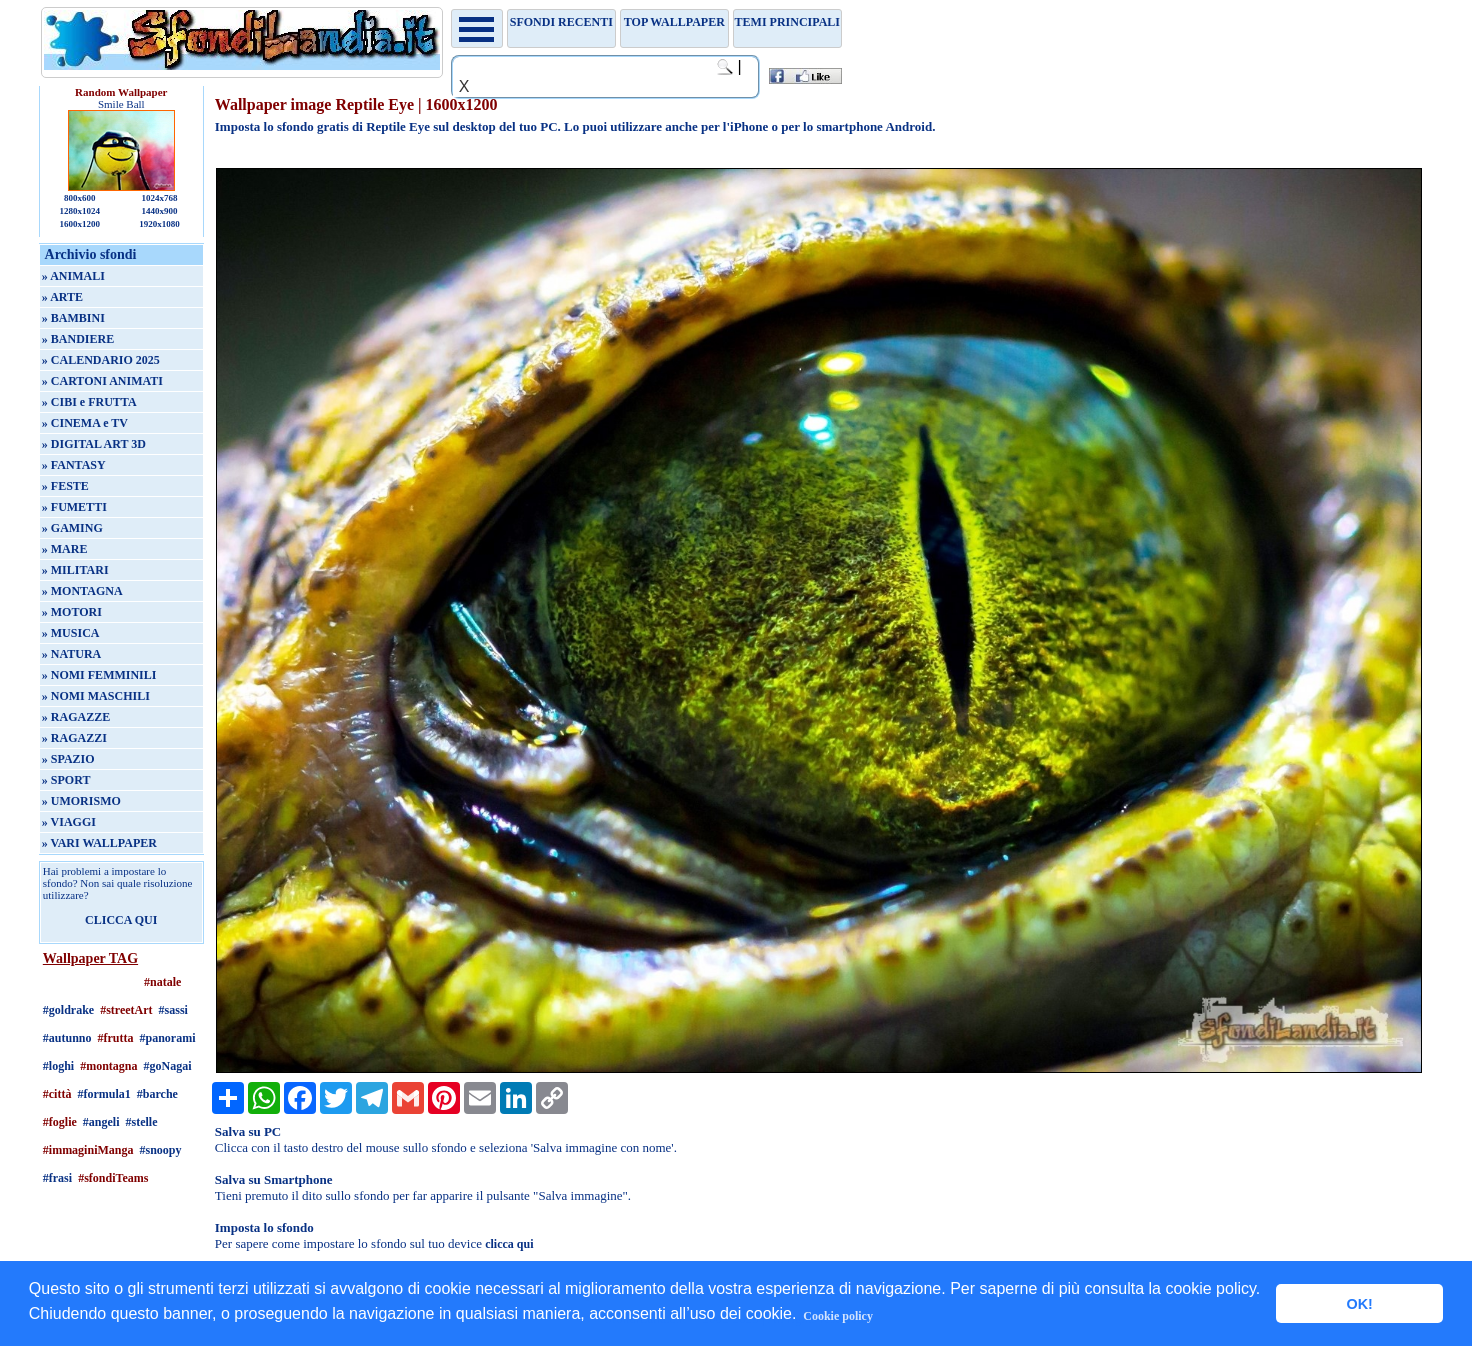 The image size is (1472, 1346). Describe the element at coordinates (102, 381) in the screenshot. I see `» CARTONI ANIMATI` at that location.